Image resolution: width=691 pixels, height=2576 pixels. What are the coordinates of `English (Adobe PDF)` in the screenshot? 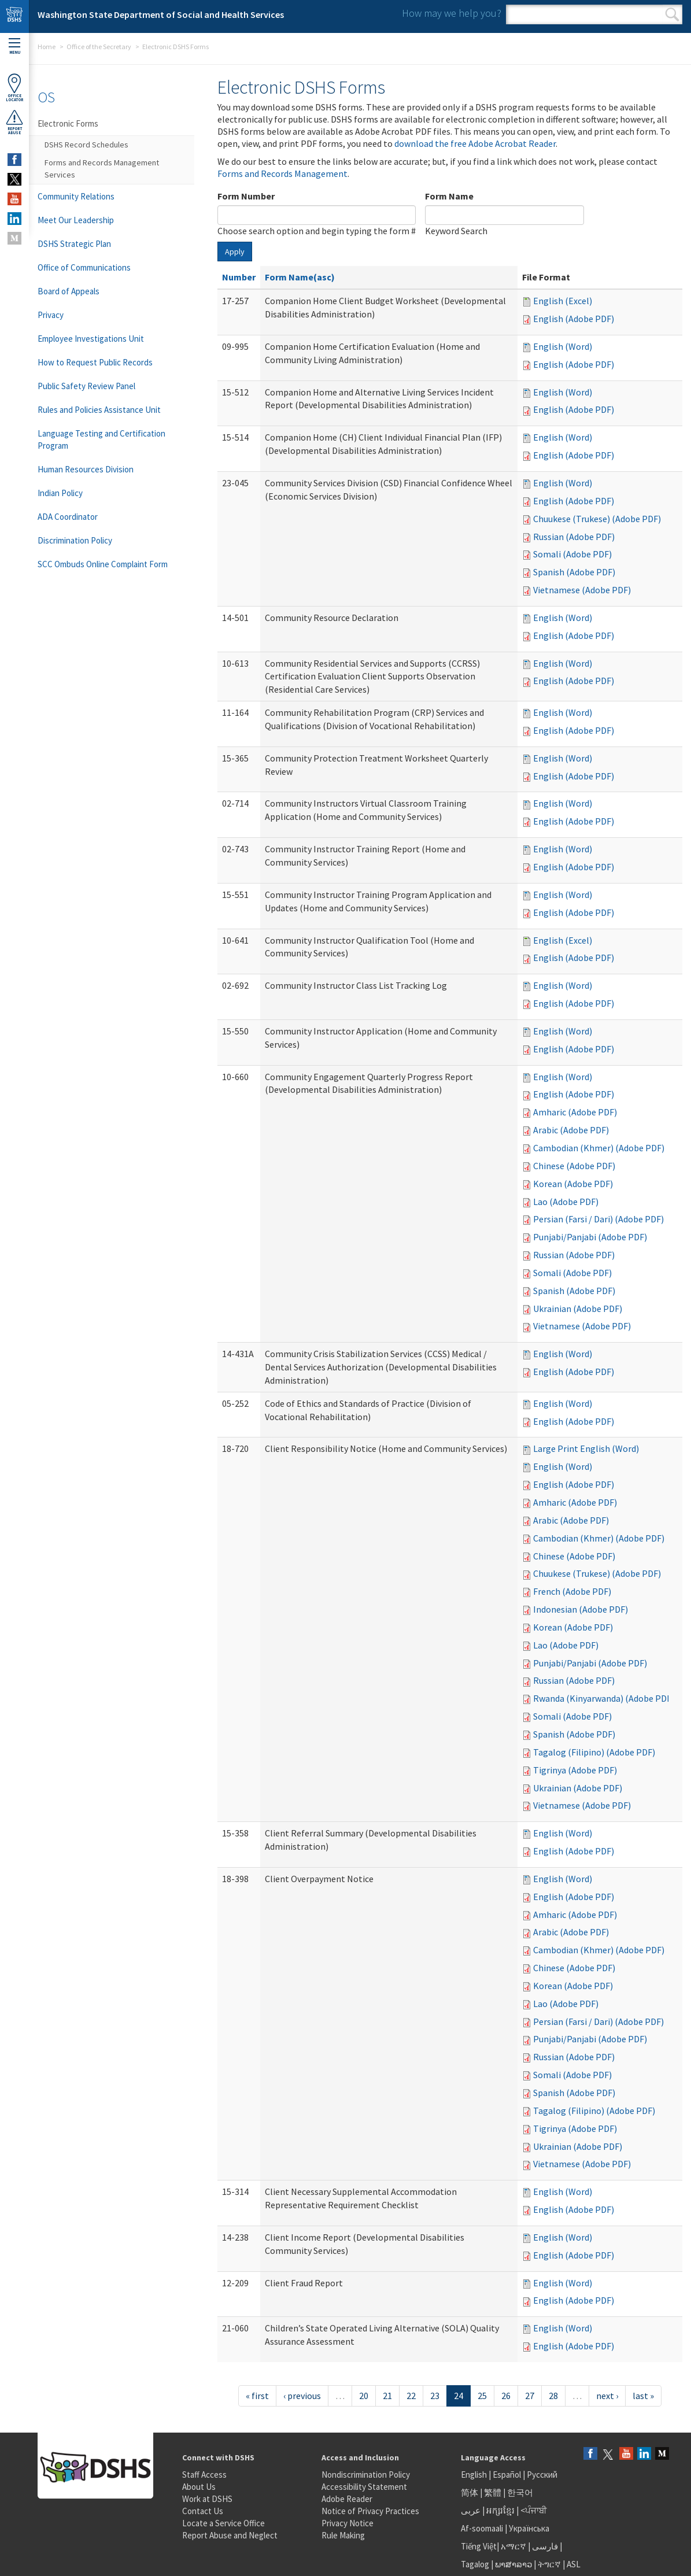 It's located at (573, 318).